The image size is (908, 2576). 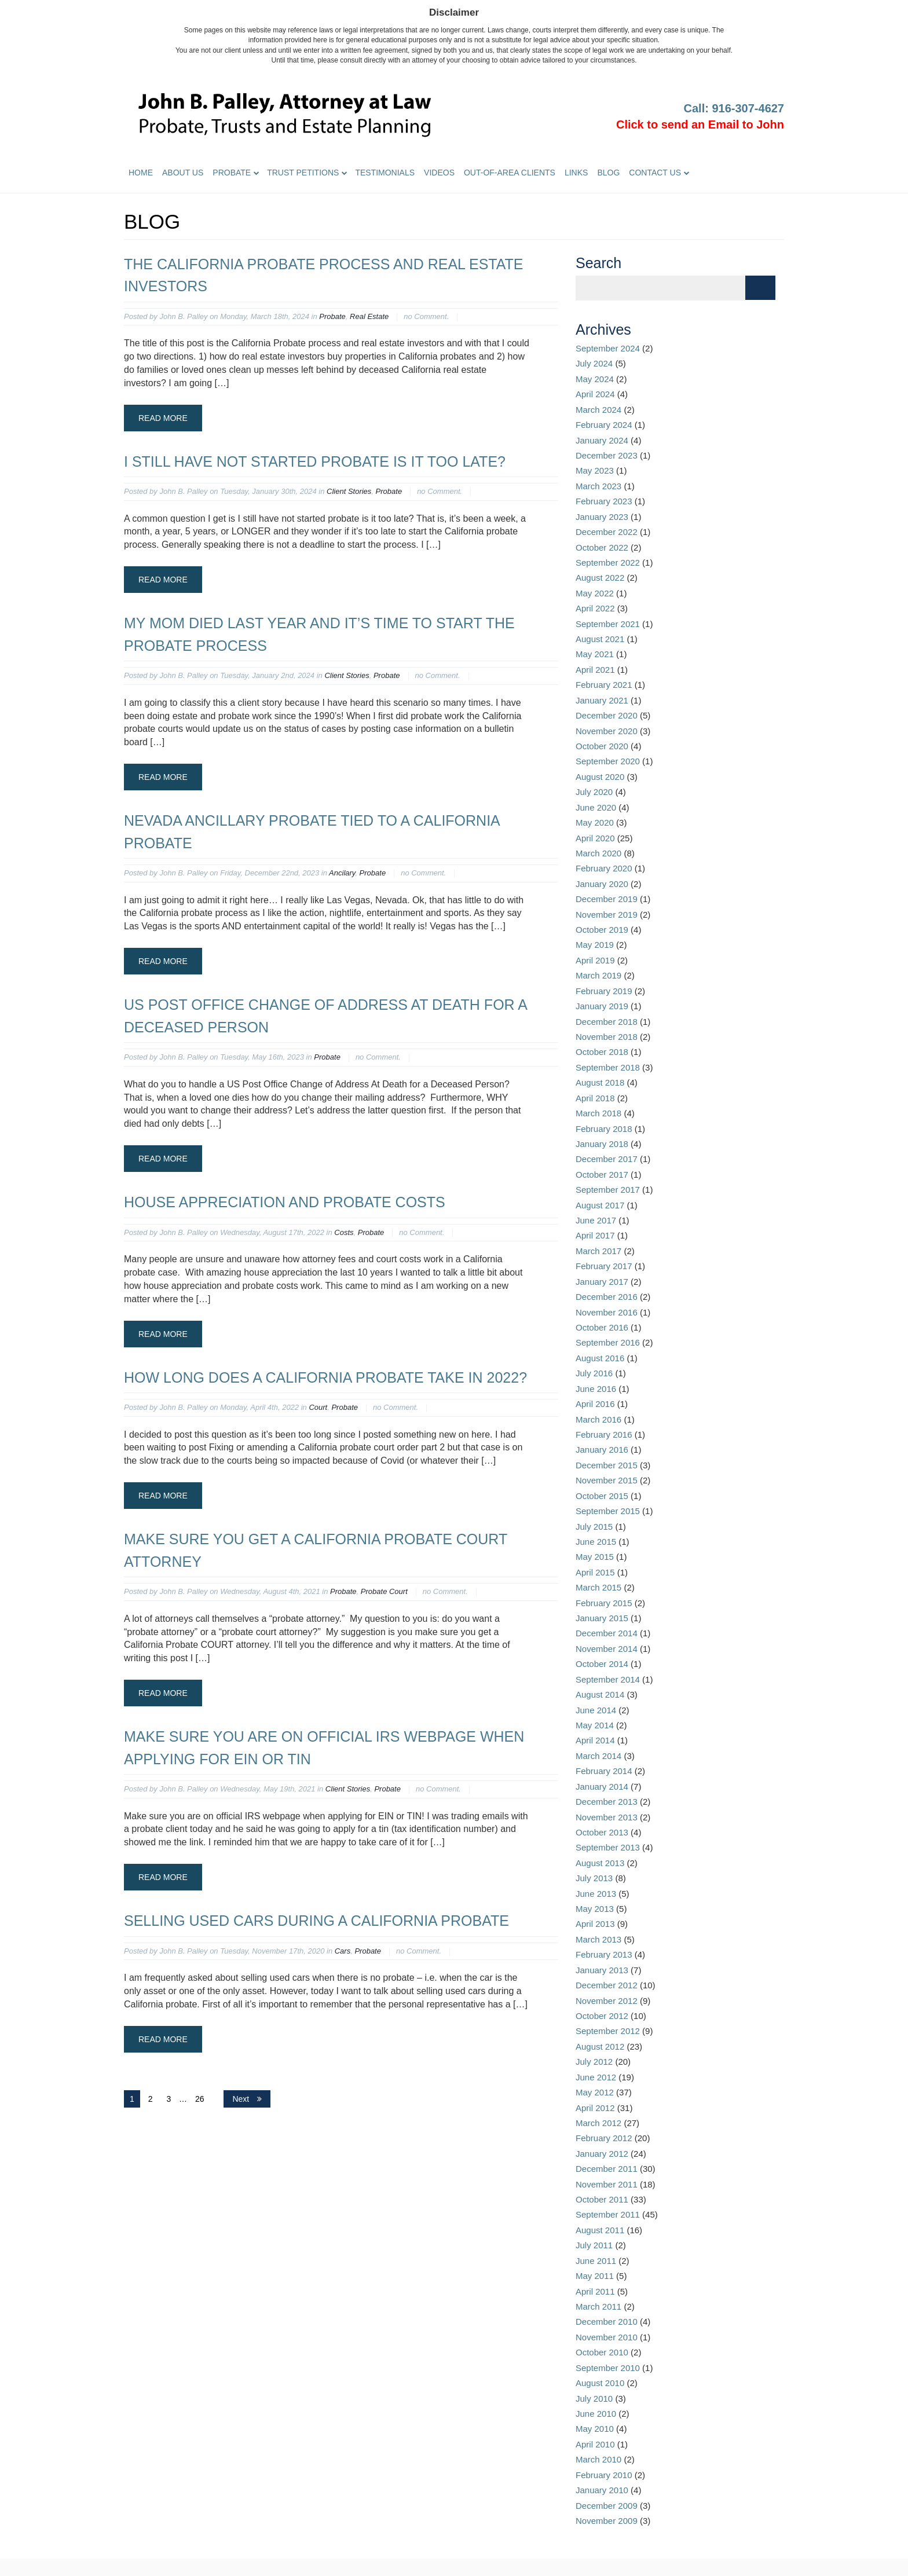 I want to click on November 2011, so click(x=607, y=2184).